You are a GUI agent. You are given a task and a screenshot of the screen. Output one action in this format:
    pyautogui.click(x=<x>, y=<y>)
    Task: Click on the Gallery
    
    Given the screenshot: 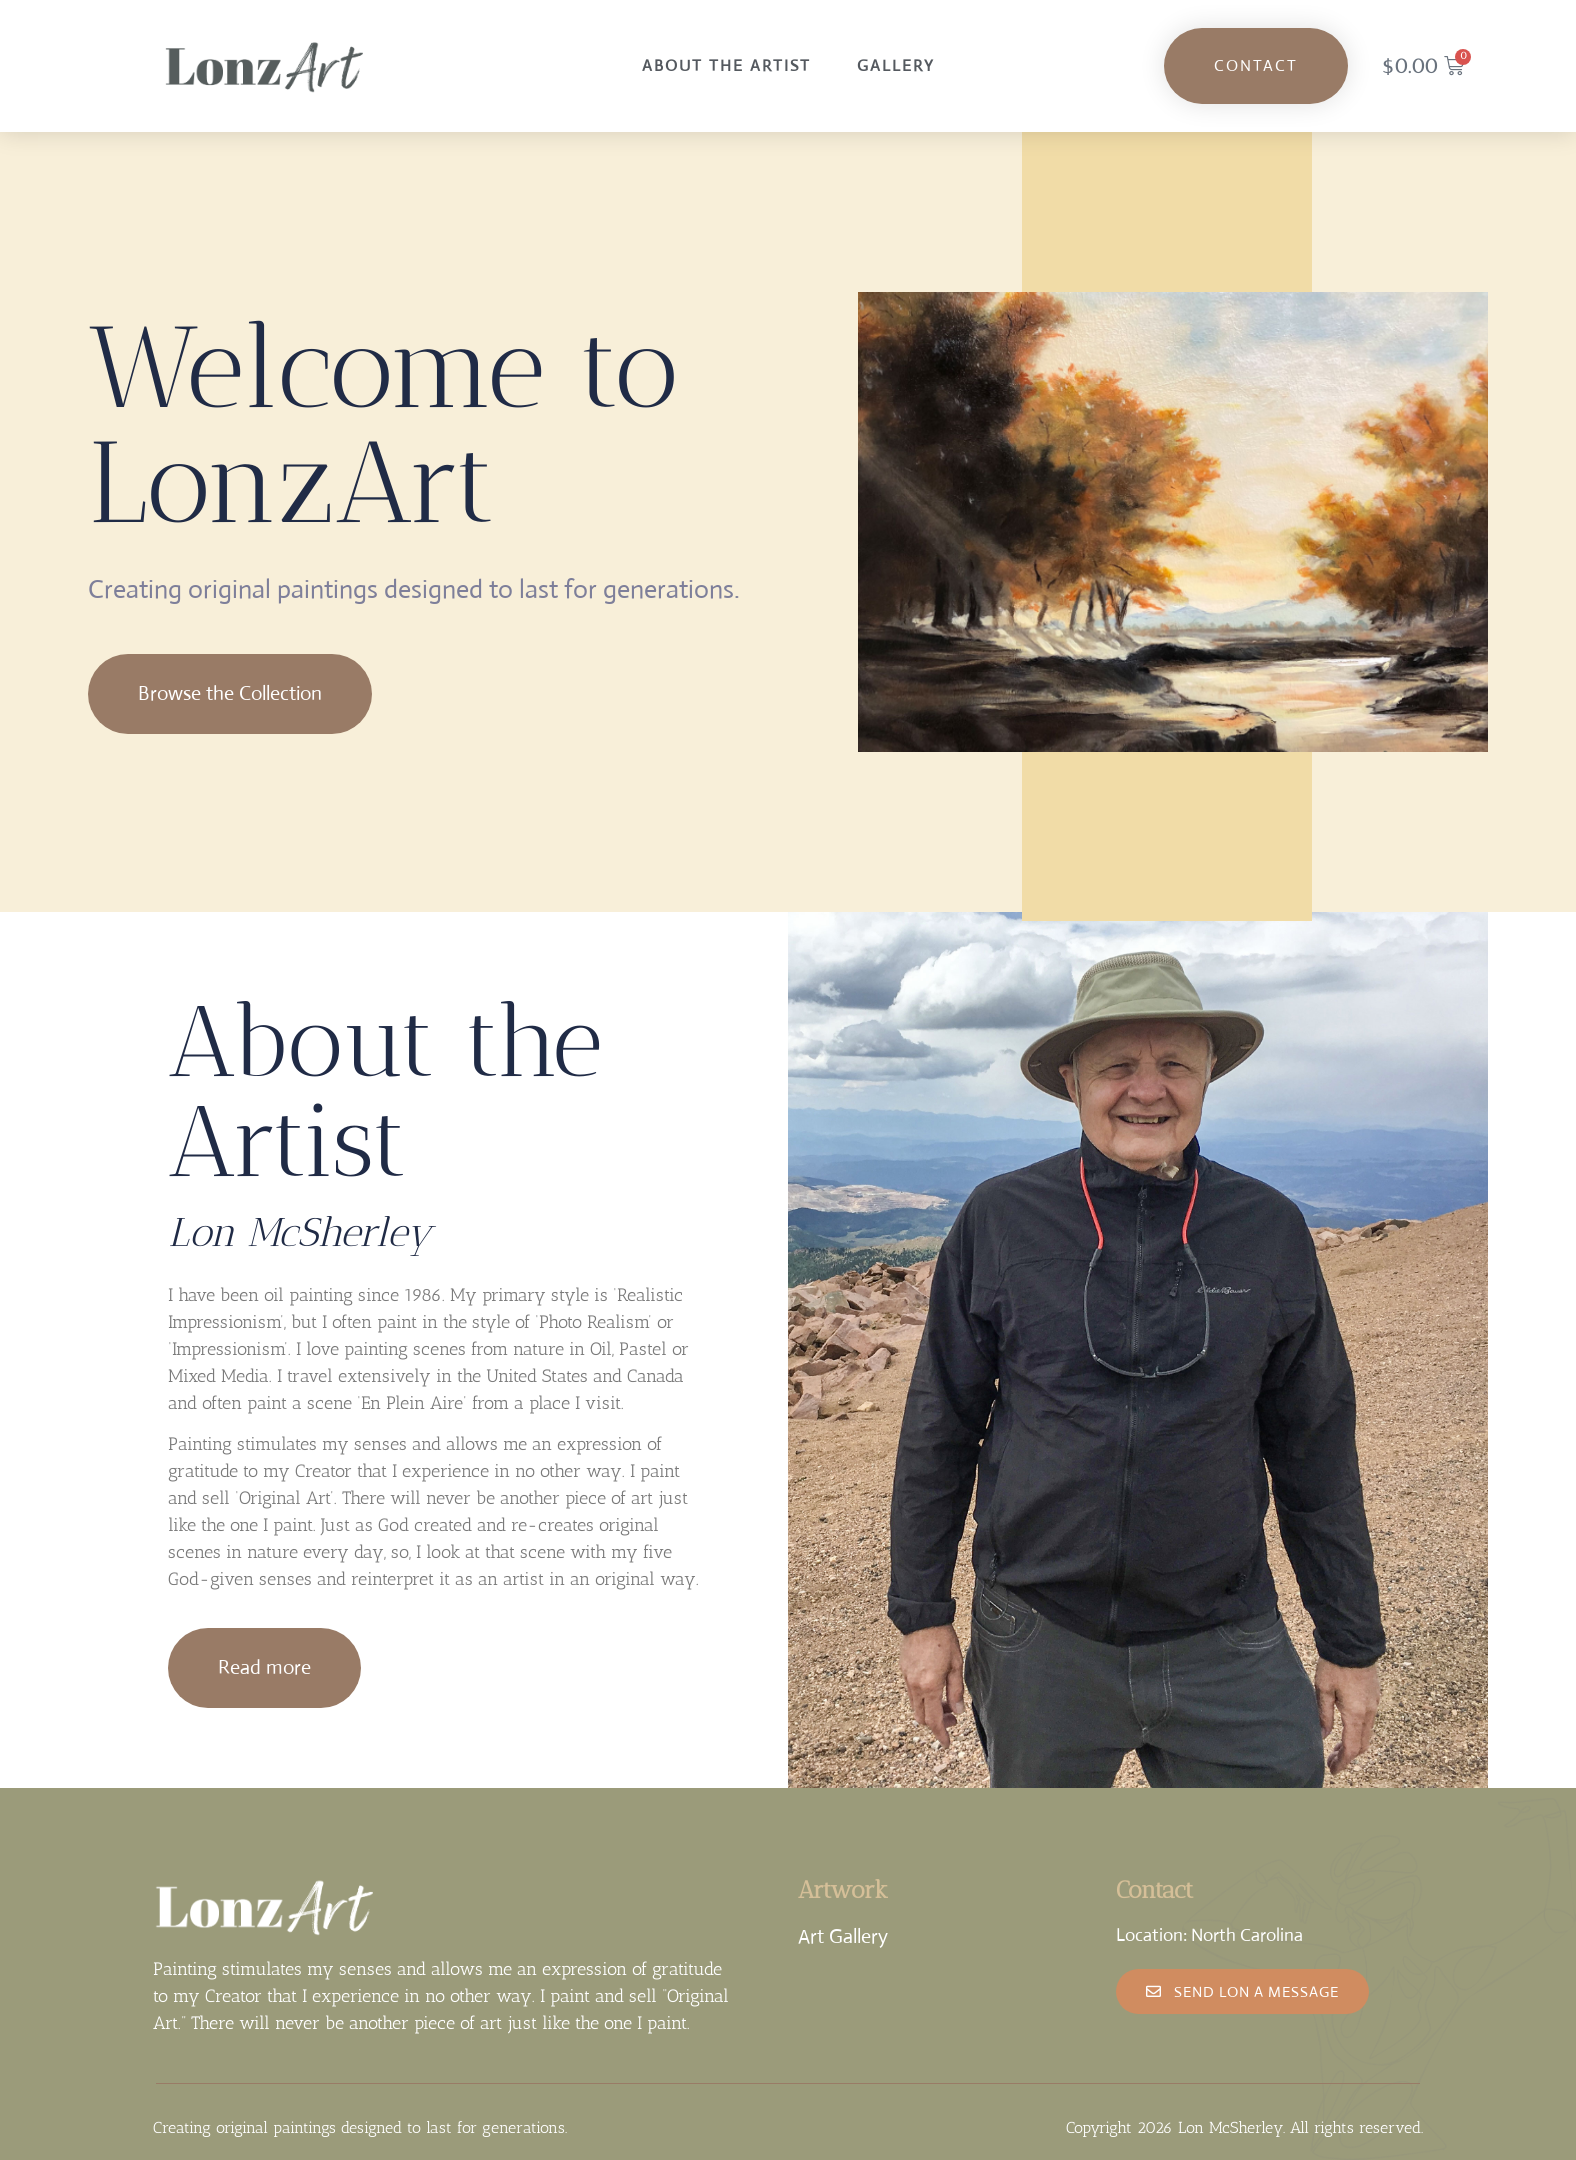 What is the action you would take?
    pyautogui.click(x=896, y=65)
    